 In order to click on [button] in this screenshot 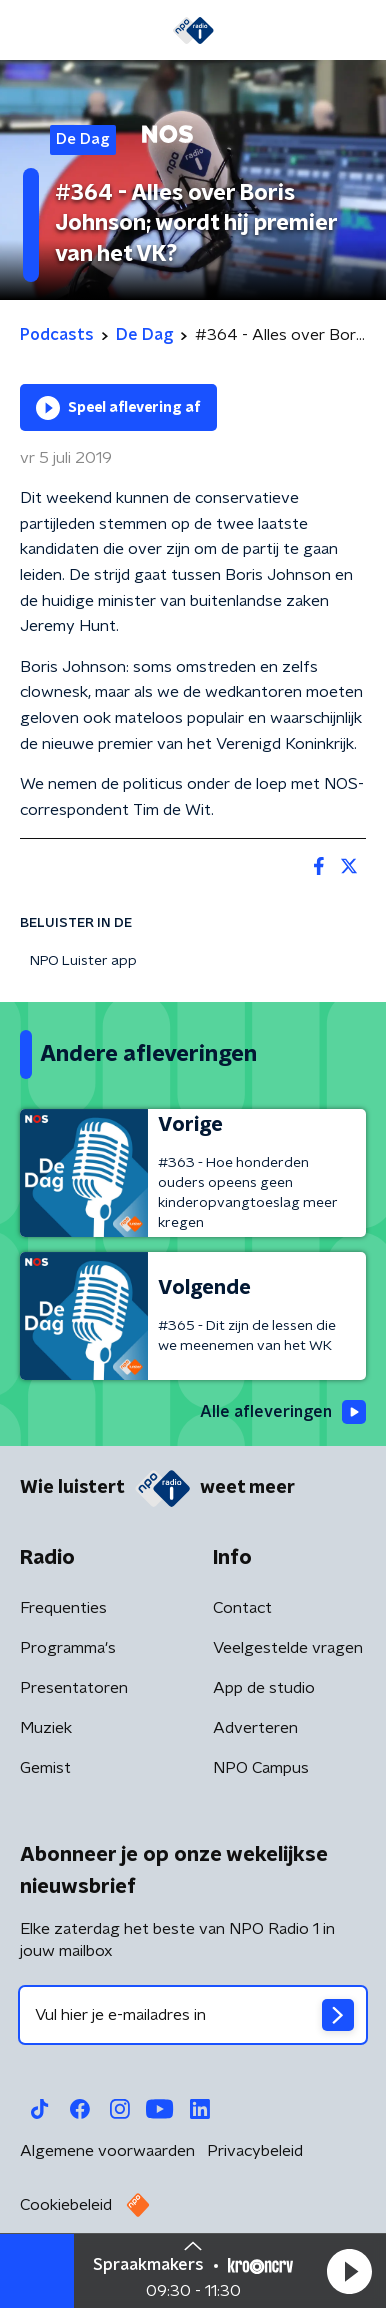, I will do `click(349, 2271)`.